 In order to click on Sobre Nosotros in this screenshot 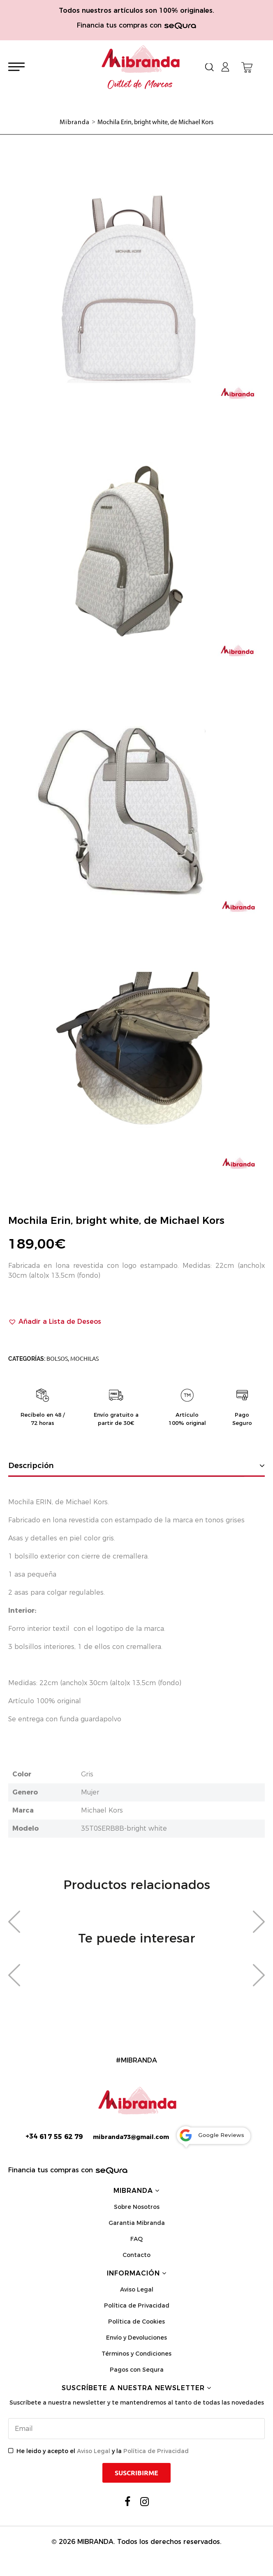, I will do `click(137, 2207)`.